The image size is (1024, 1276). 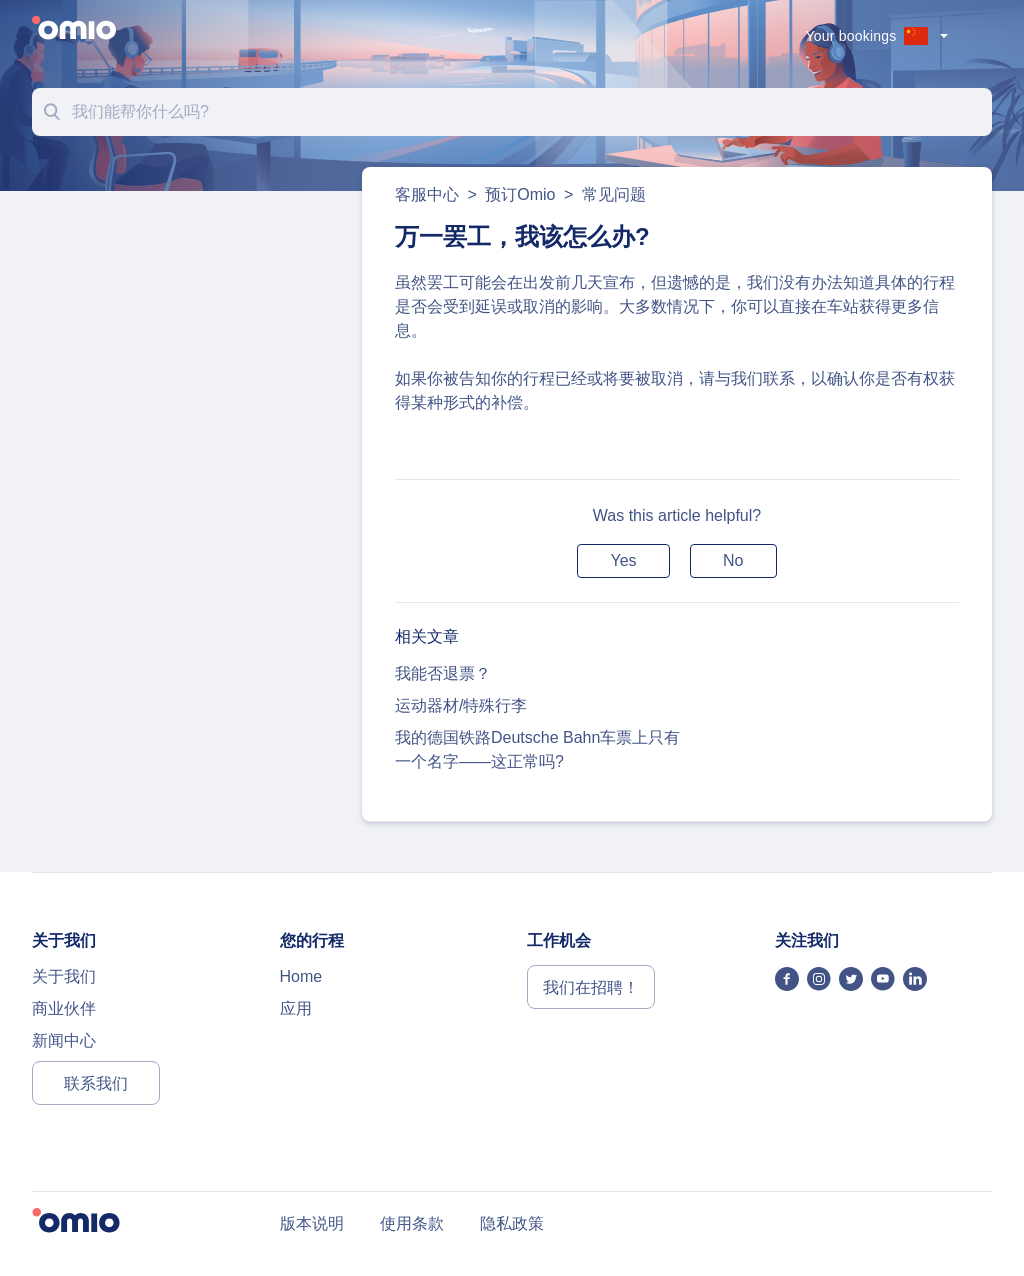 What do you see at coordinates (443, 673) in the screenshot?
I see `我能否退票？` at bounding box center [443, 673].